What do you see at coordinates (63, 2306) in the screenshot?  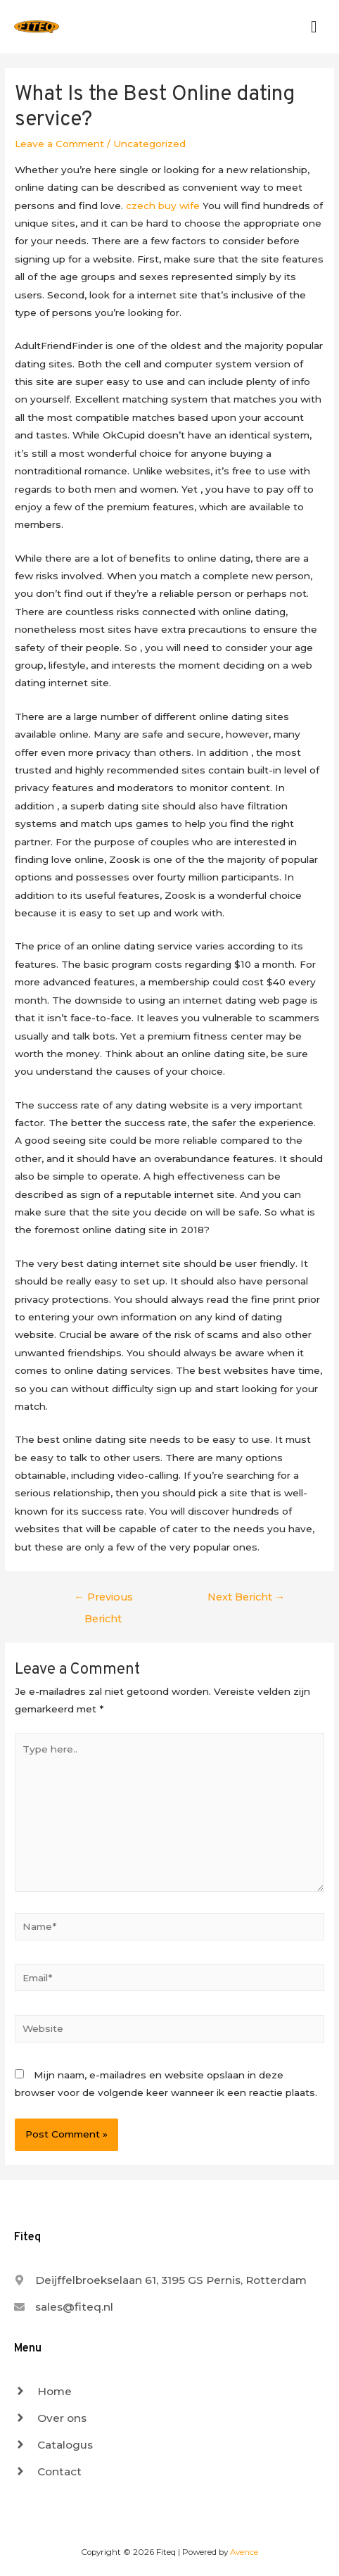 I see `[envelope]` at bounding box center [63, 2306].